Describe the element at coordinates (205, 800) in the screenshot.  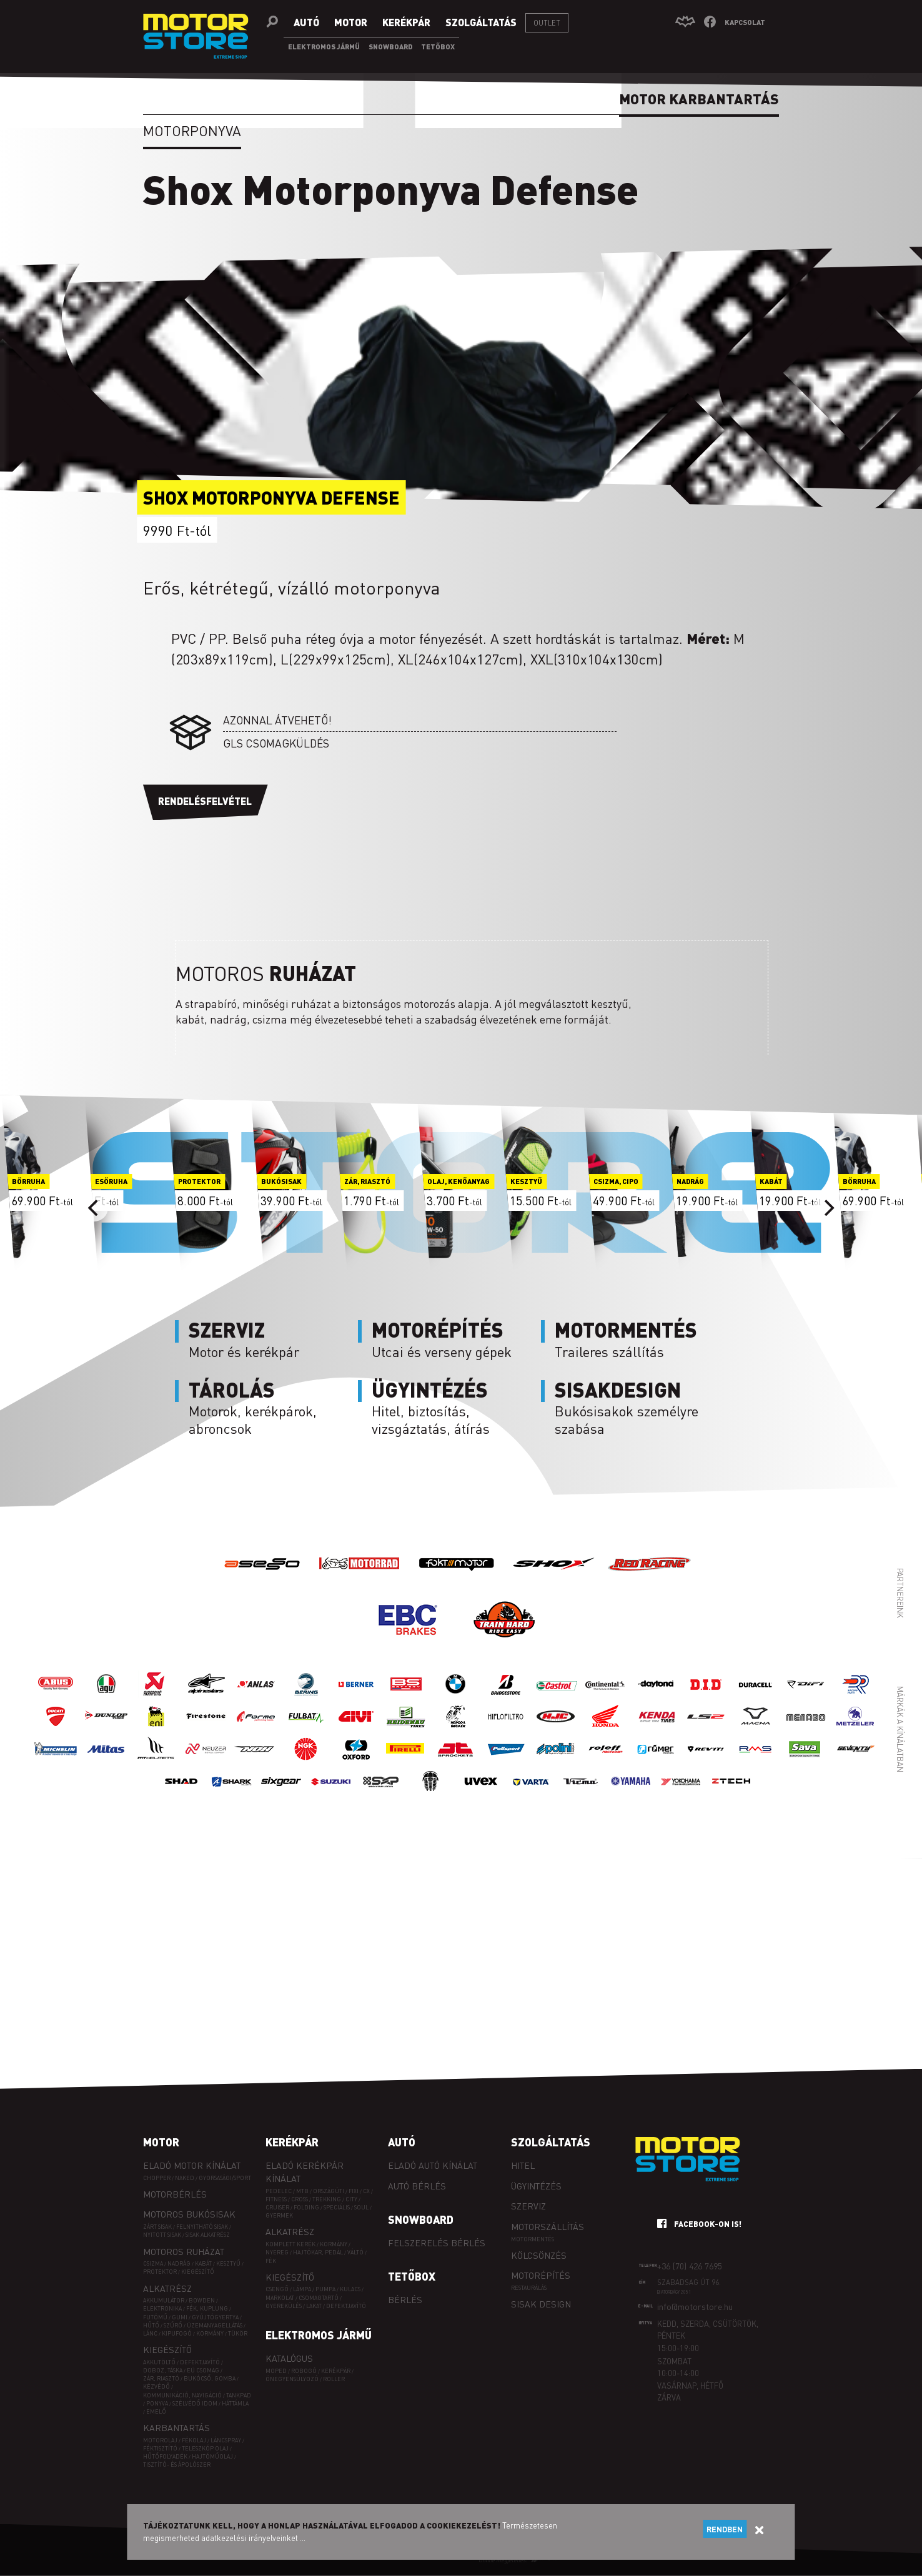
I see `Rendelésfelvétel` at that location.